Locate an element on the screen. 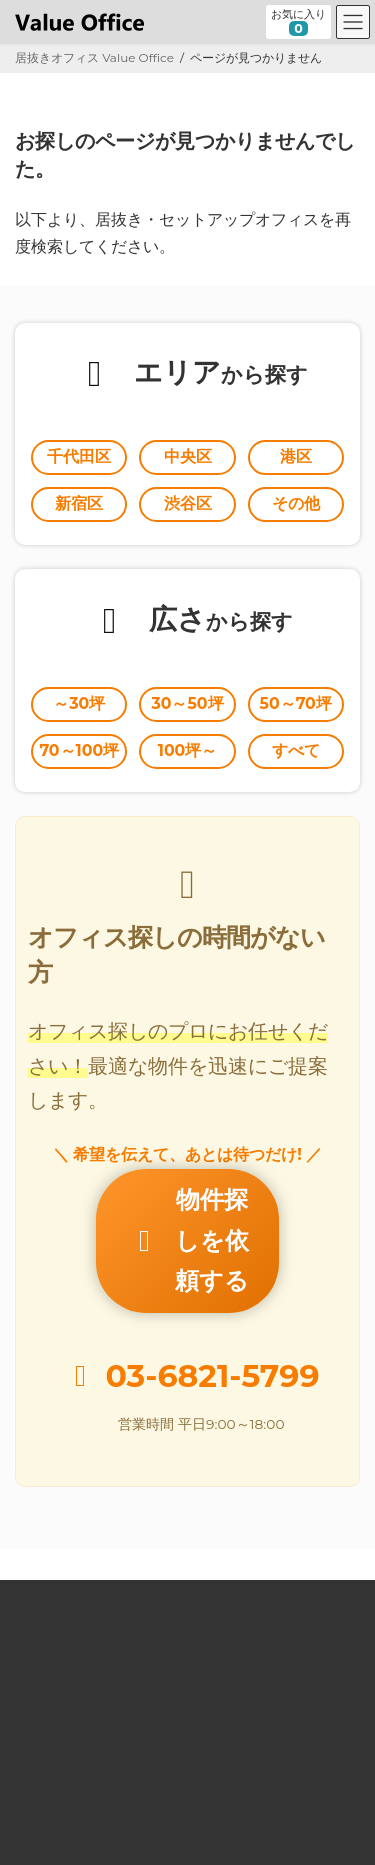 This screenshot has height=1865, width=375. 中央区 is located at coordinates (188, 456).